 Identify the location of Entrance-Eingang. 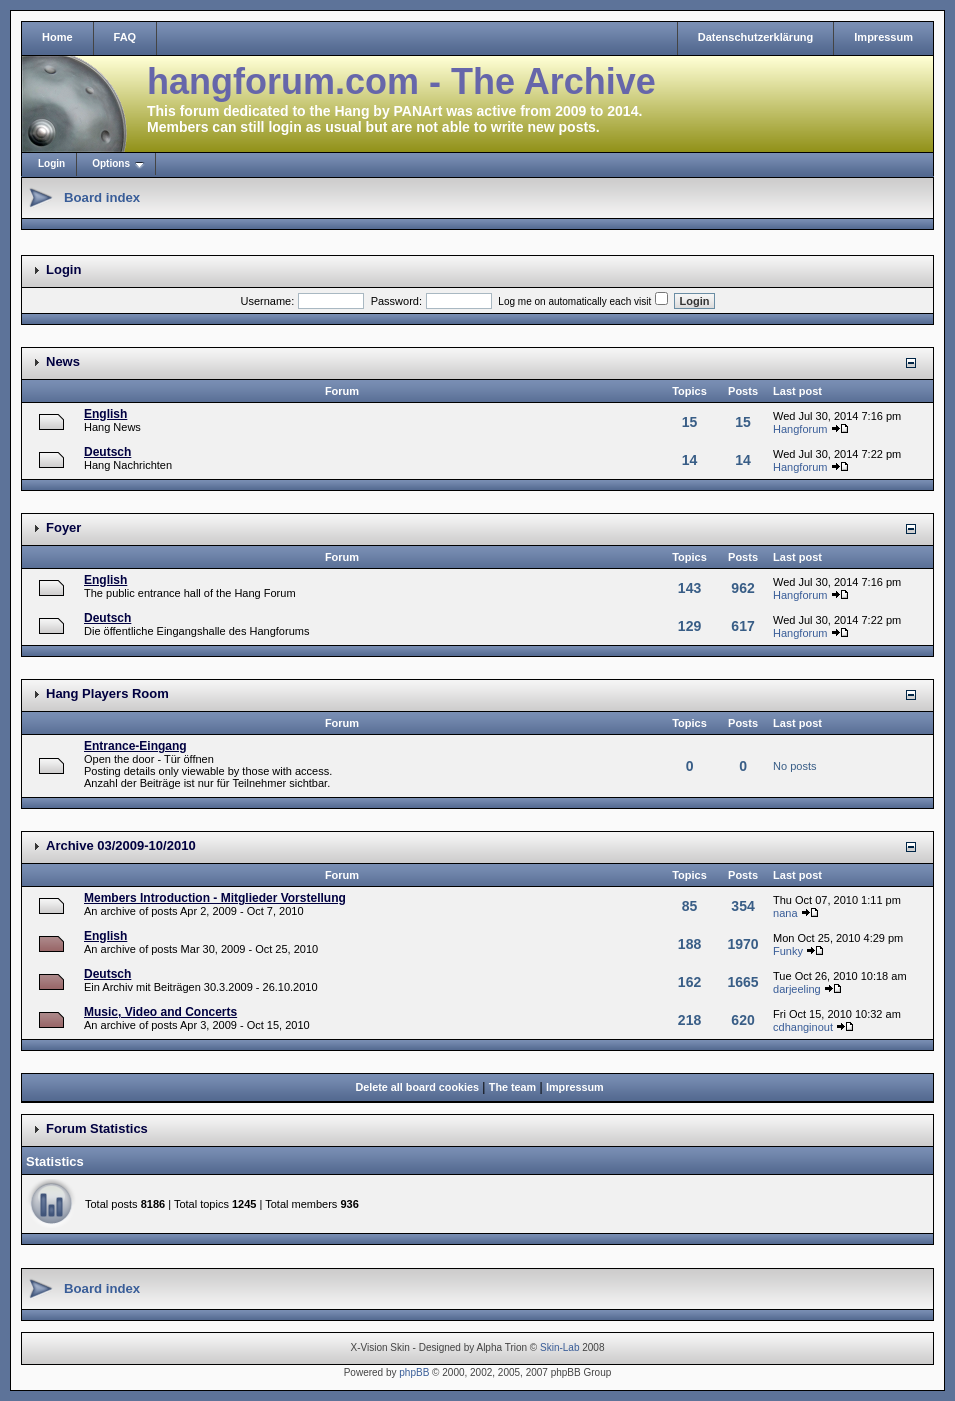
(135, 746).